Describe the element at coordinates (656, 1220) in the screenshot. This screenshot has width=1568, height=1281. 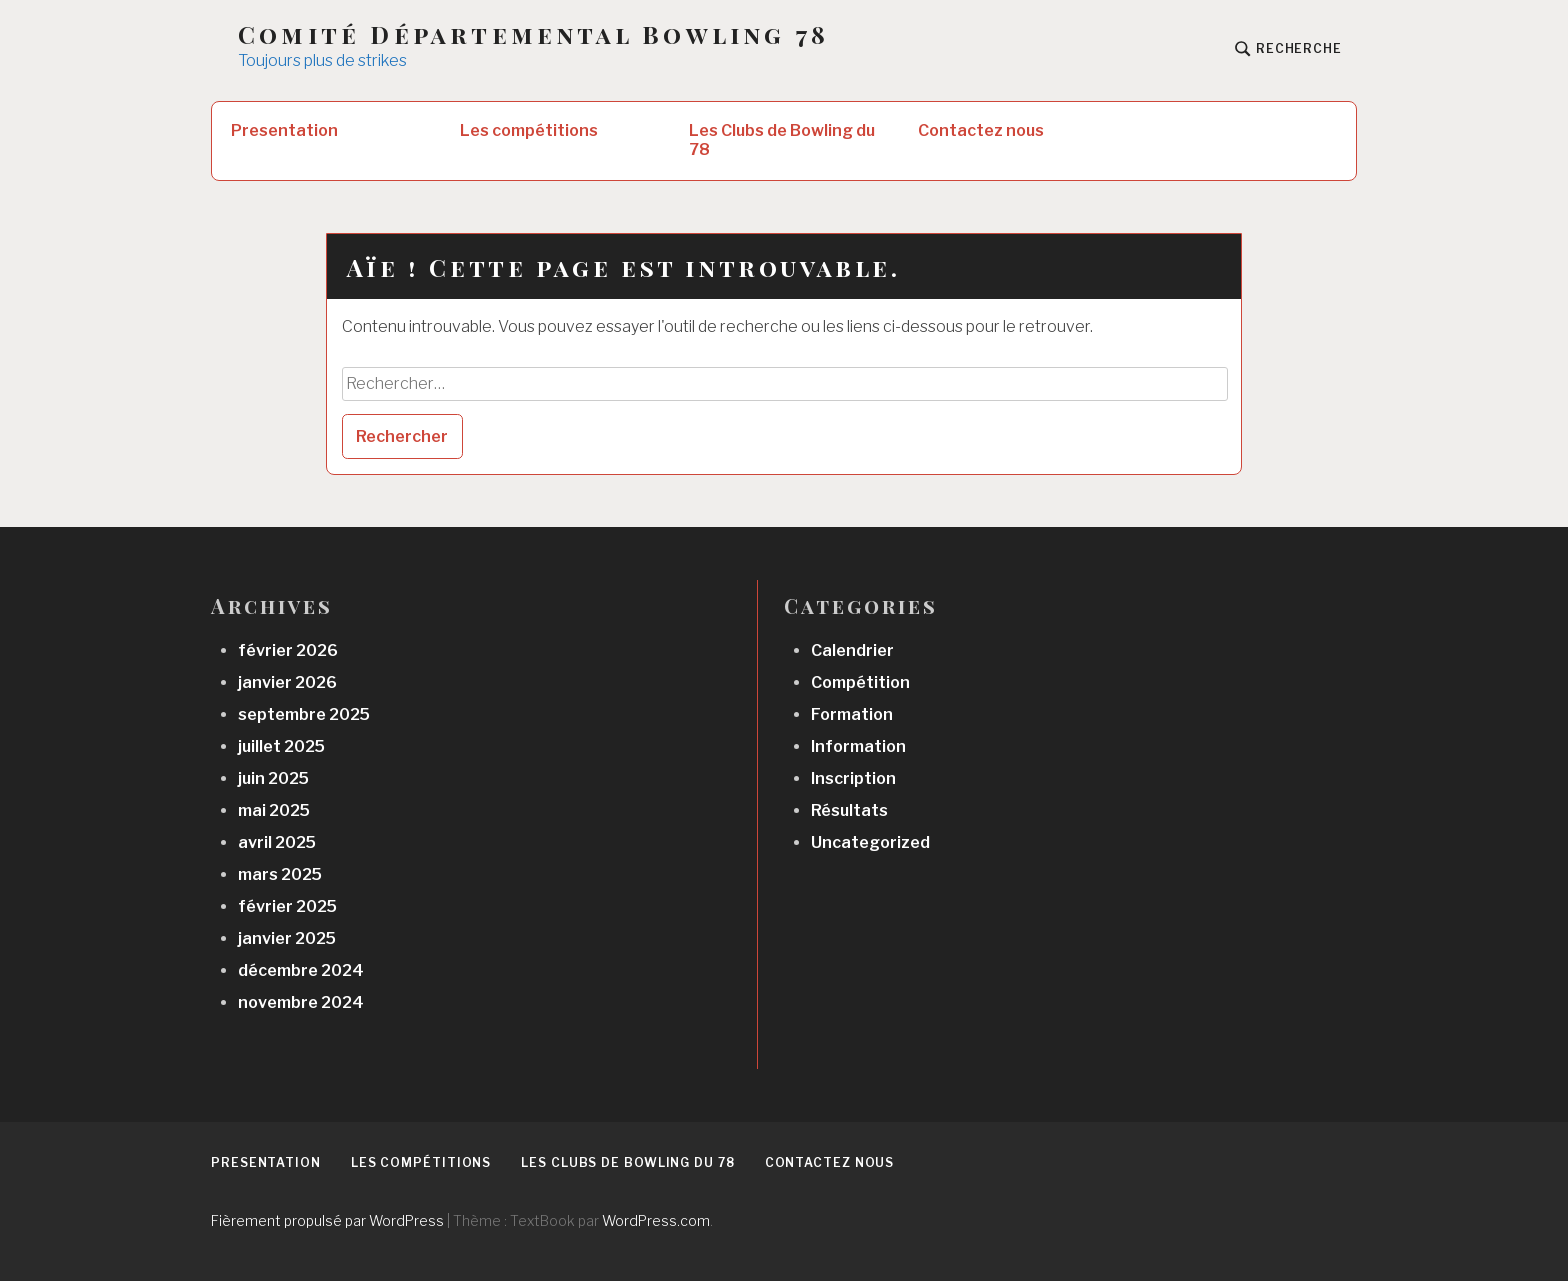
I see `WordPress.com` at that location.